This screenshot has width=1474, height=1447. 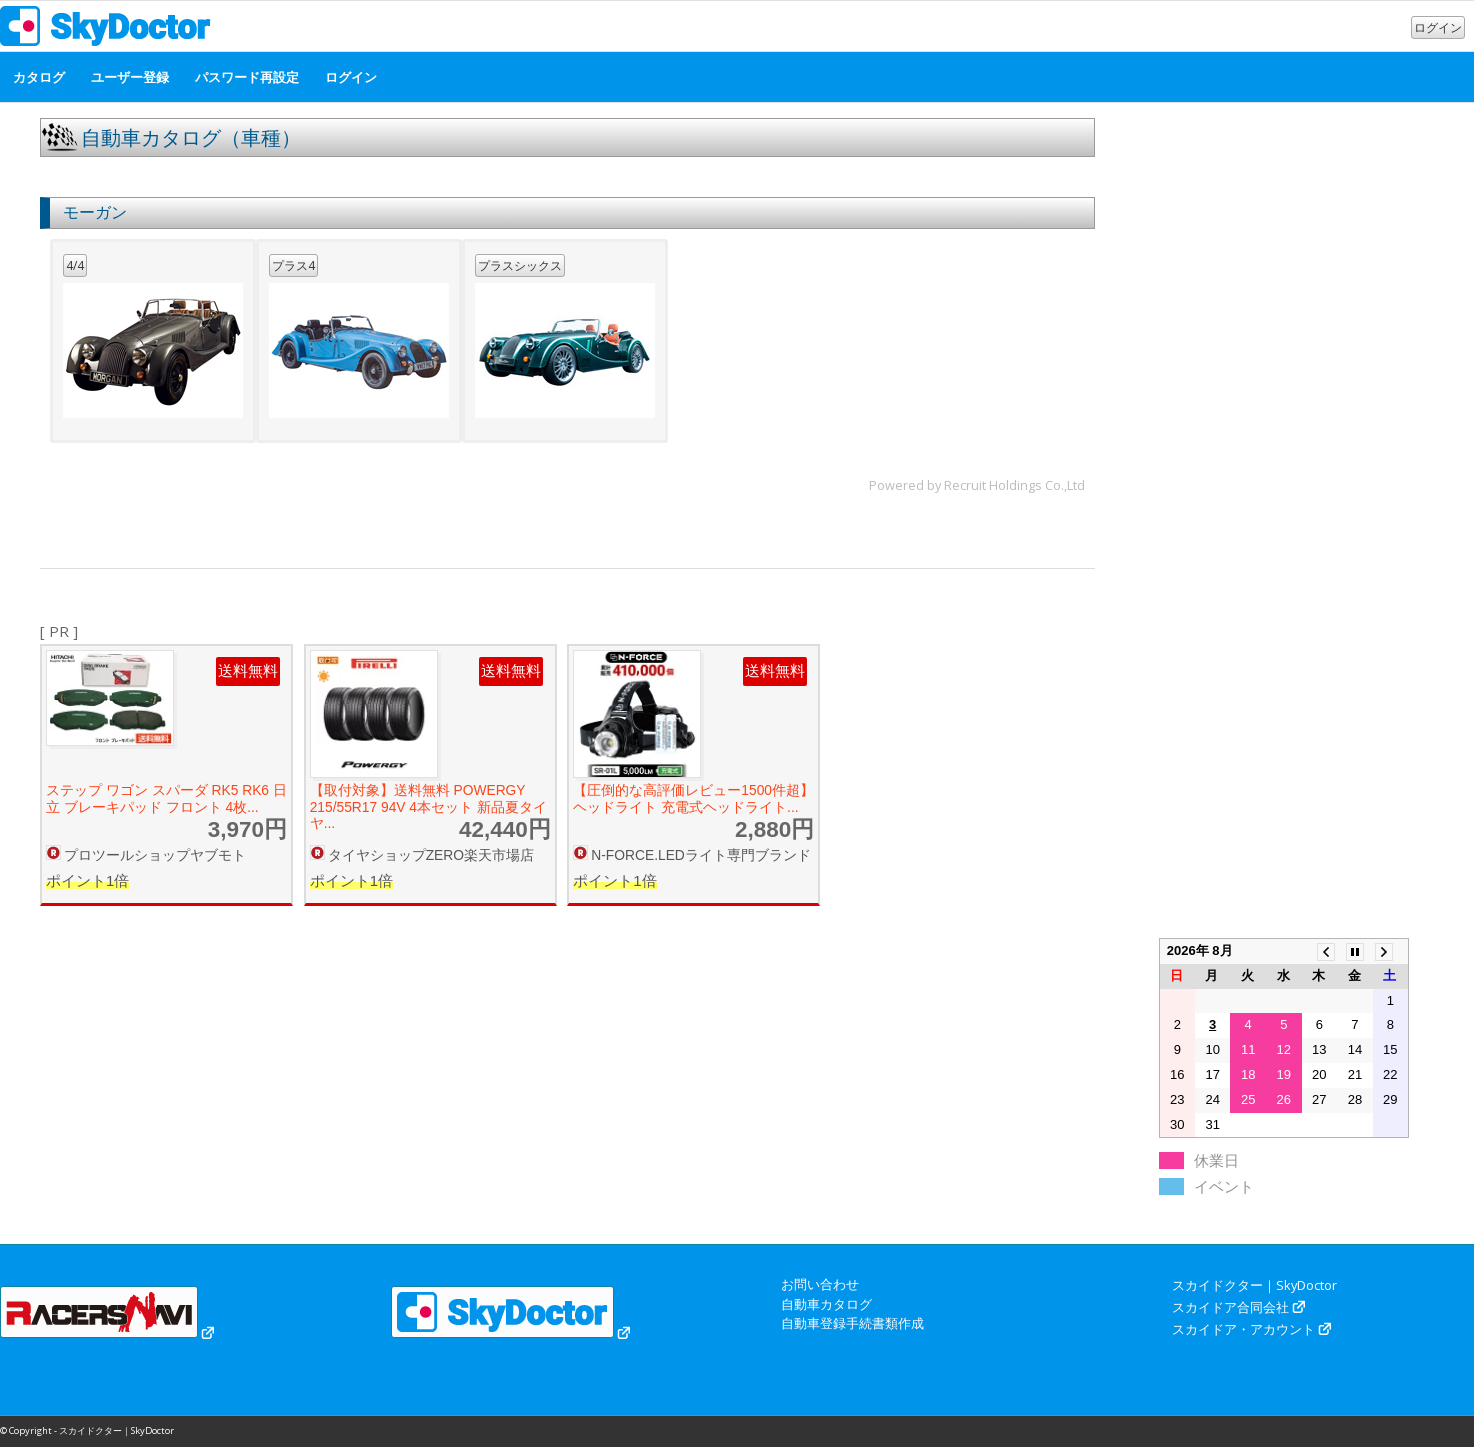 What do you see at coordinates (75, 265) in the screenshot?
I see `4/4` at bounding box center [75, 265].